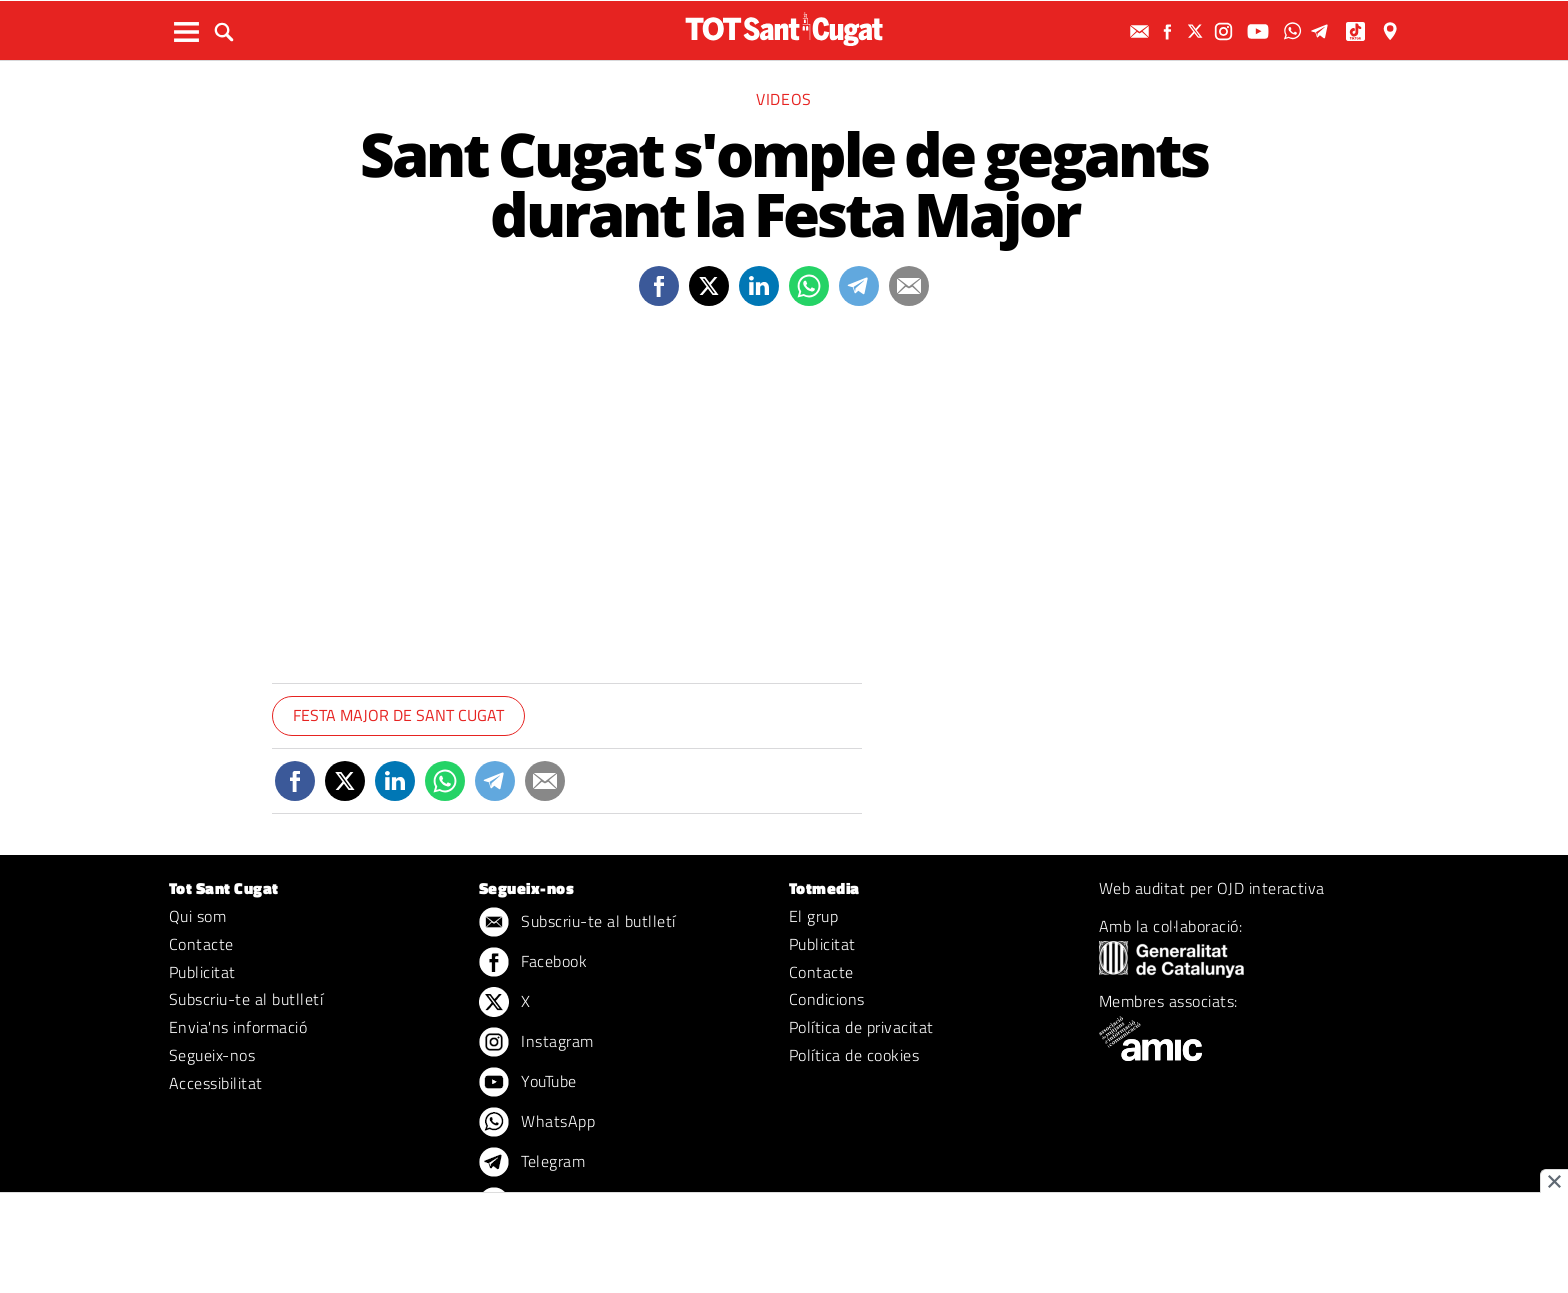 This screenshot has height=1293, width=1568. I want to click on Telegram, so click(532, 1163).